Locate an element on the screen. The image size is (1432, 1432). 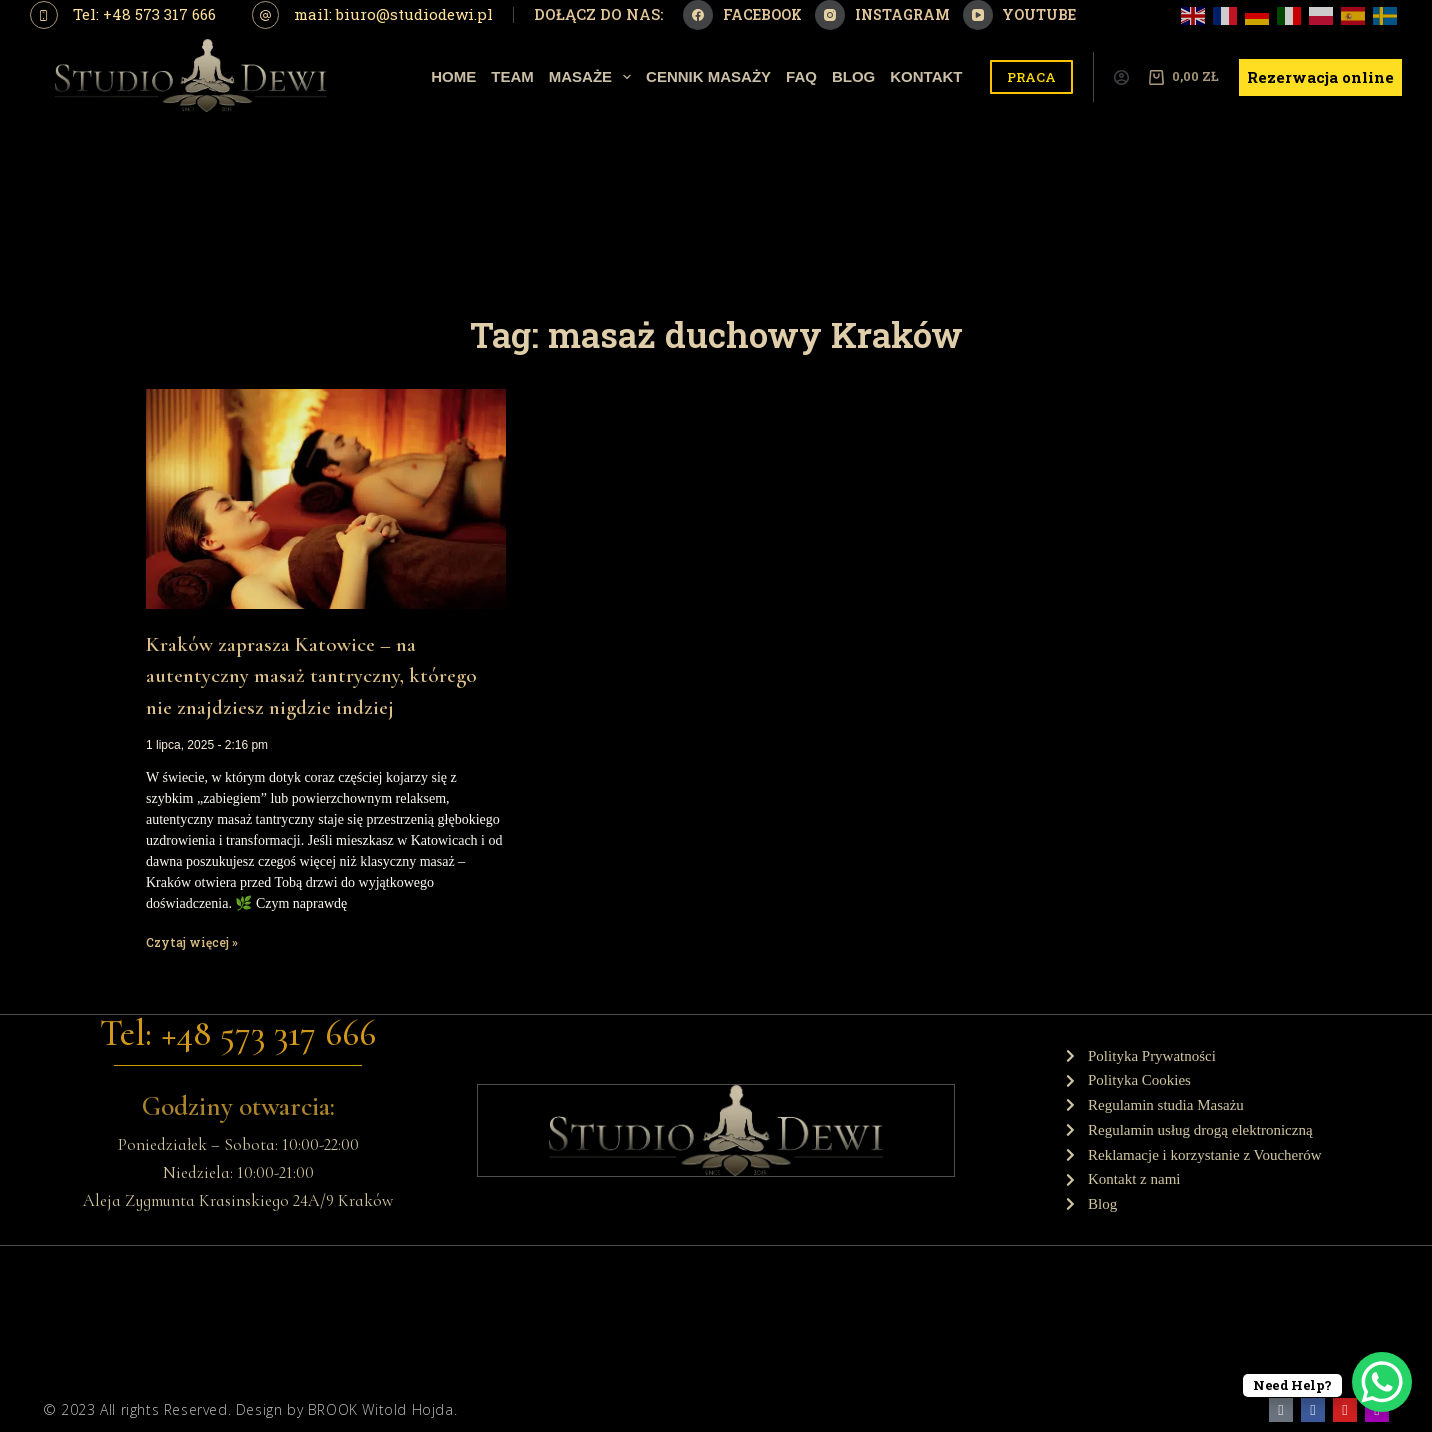
Masaże is located at coordinates (594, 77).